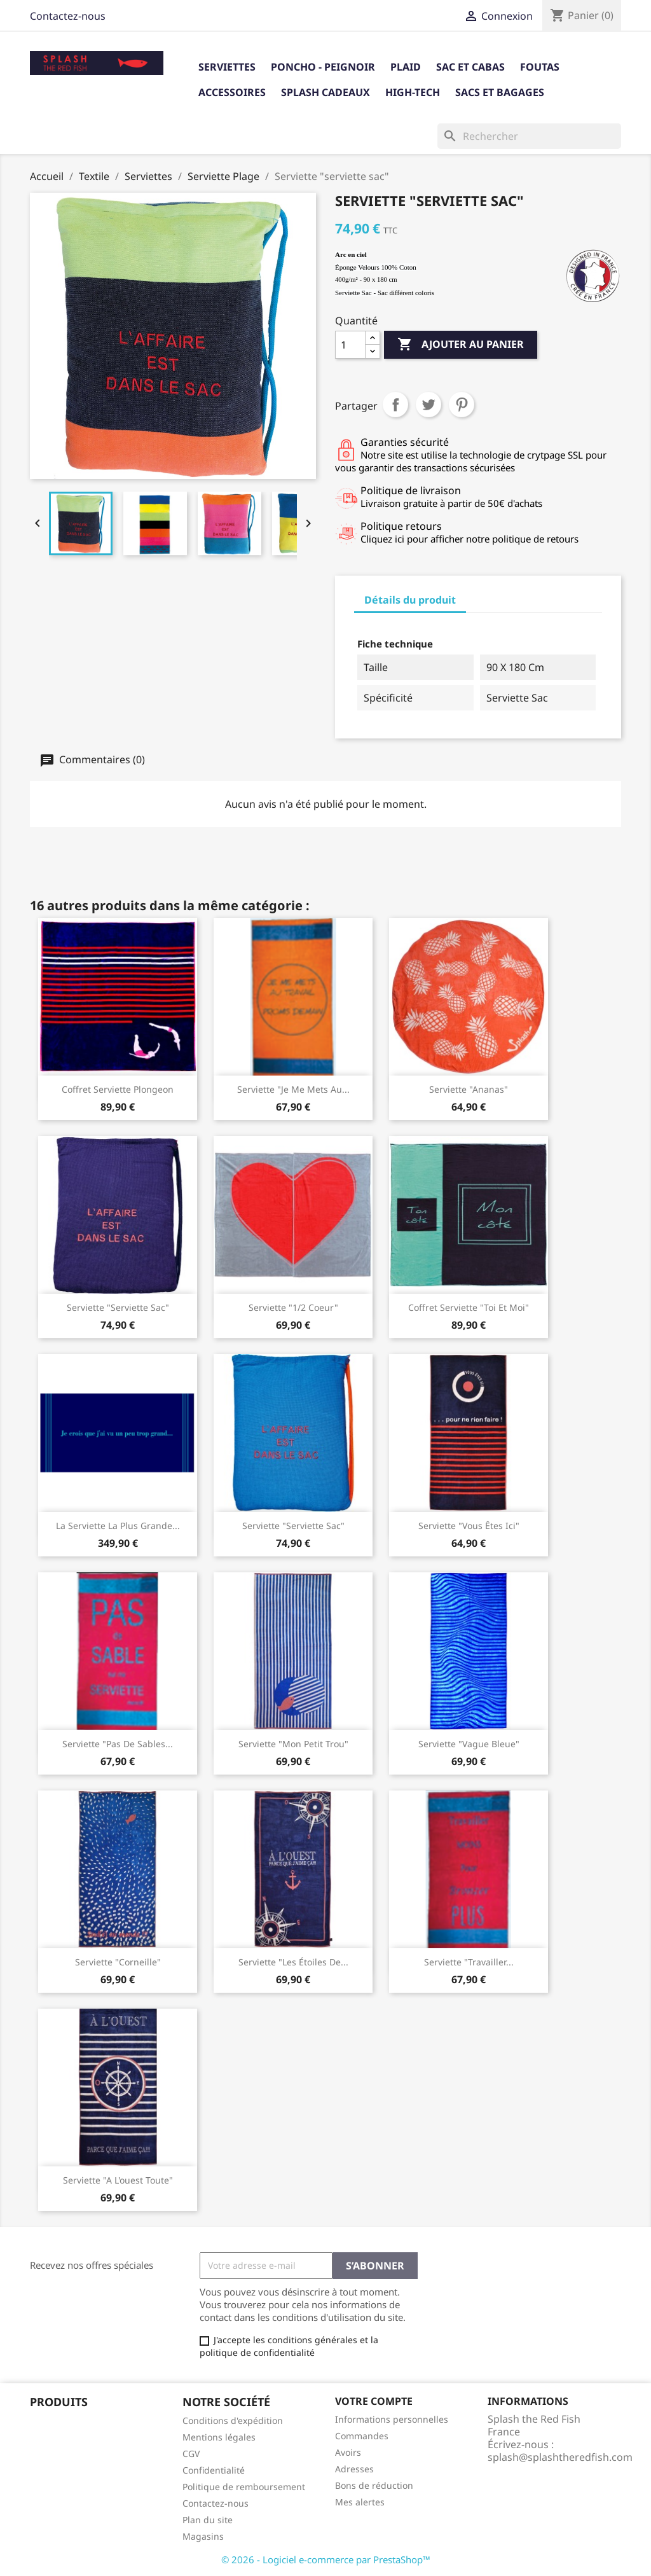  I want to click on Informations personnelles, so click(391, 2419).